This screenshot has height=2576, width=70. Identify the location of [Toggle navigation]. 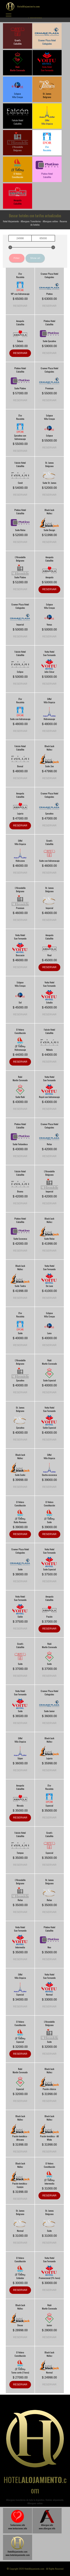
(9, 15).